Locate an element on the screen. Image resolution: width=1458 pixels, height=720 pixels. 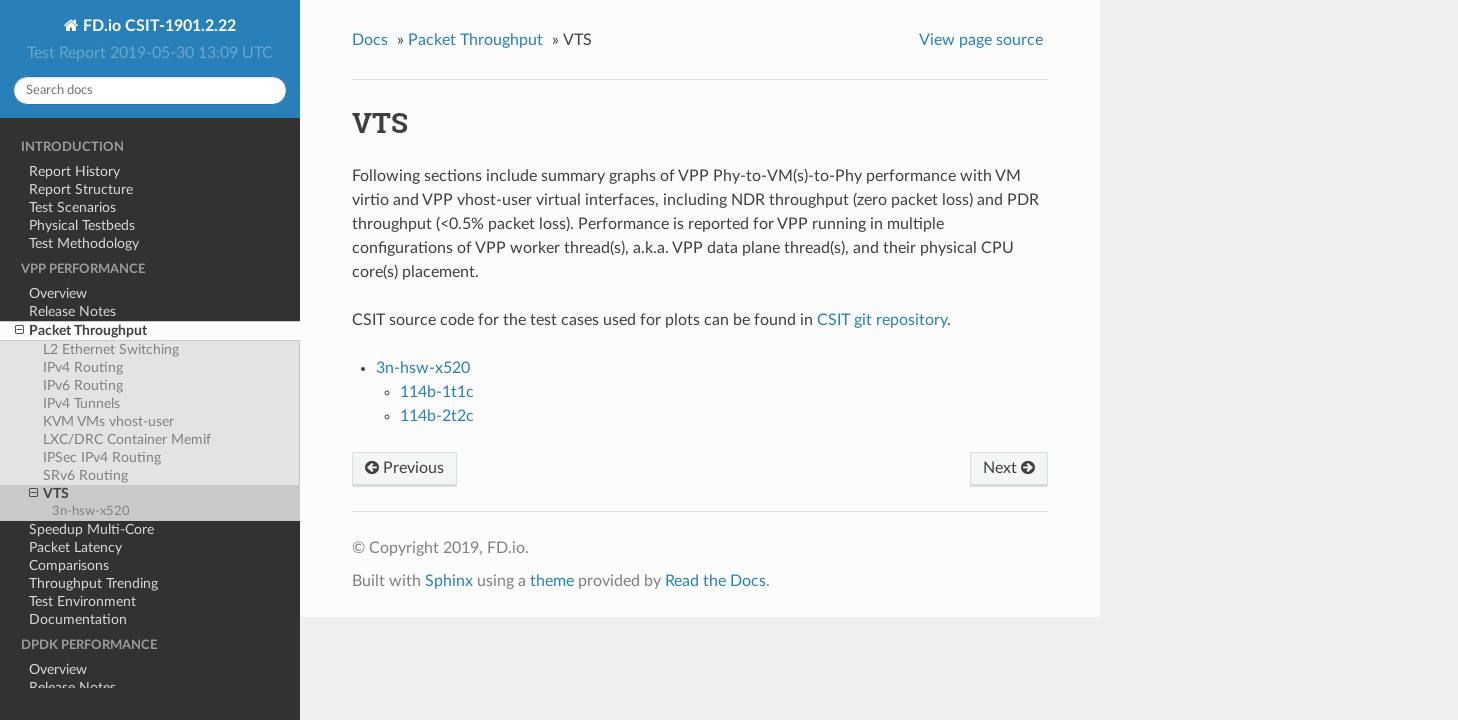
IPv6 Routing is located at coordinates (83, 385).